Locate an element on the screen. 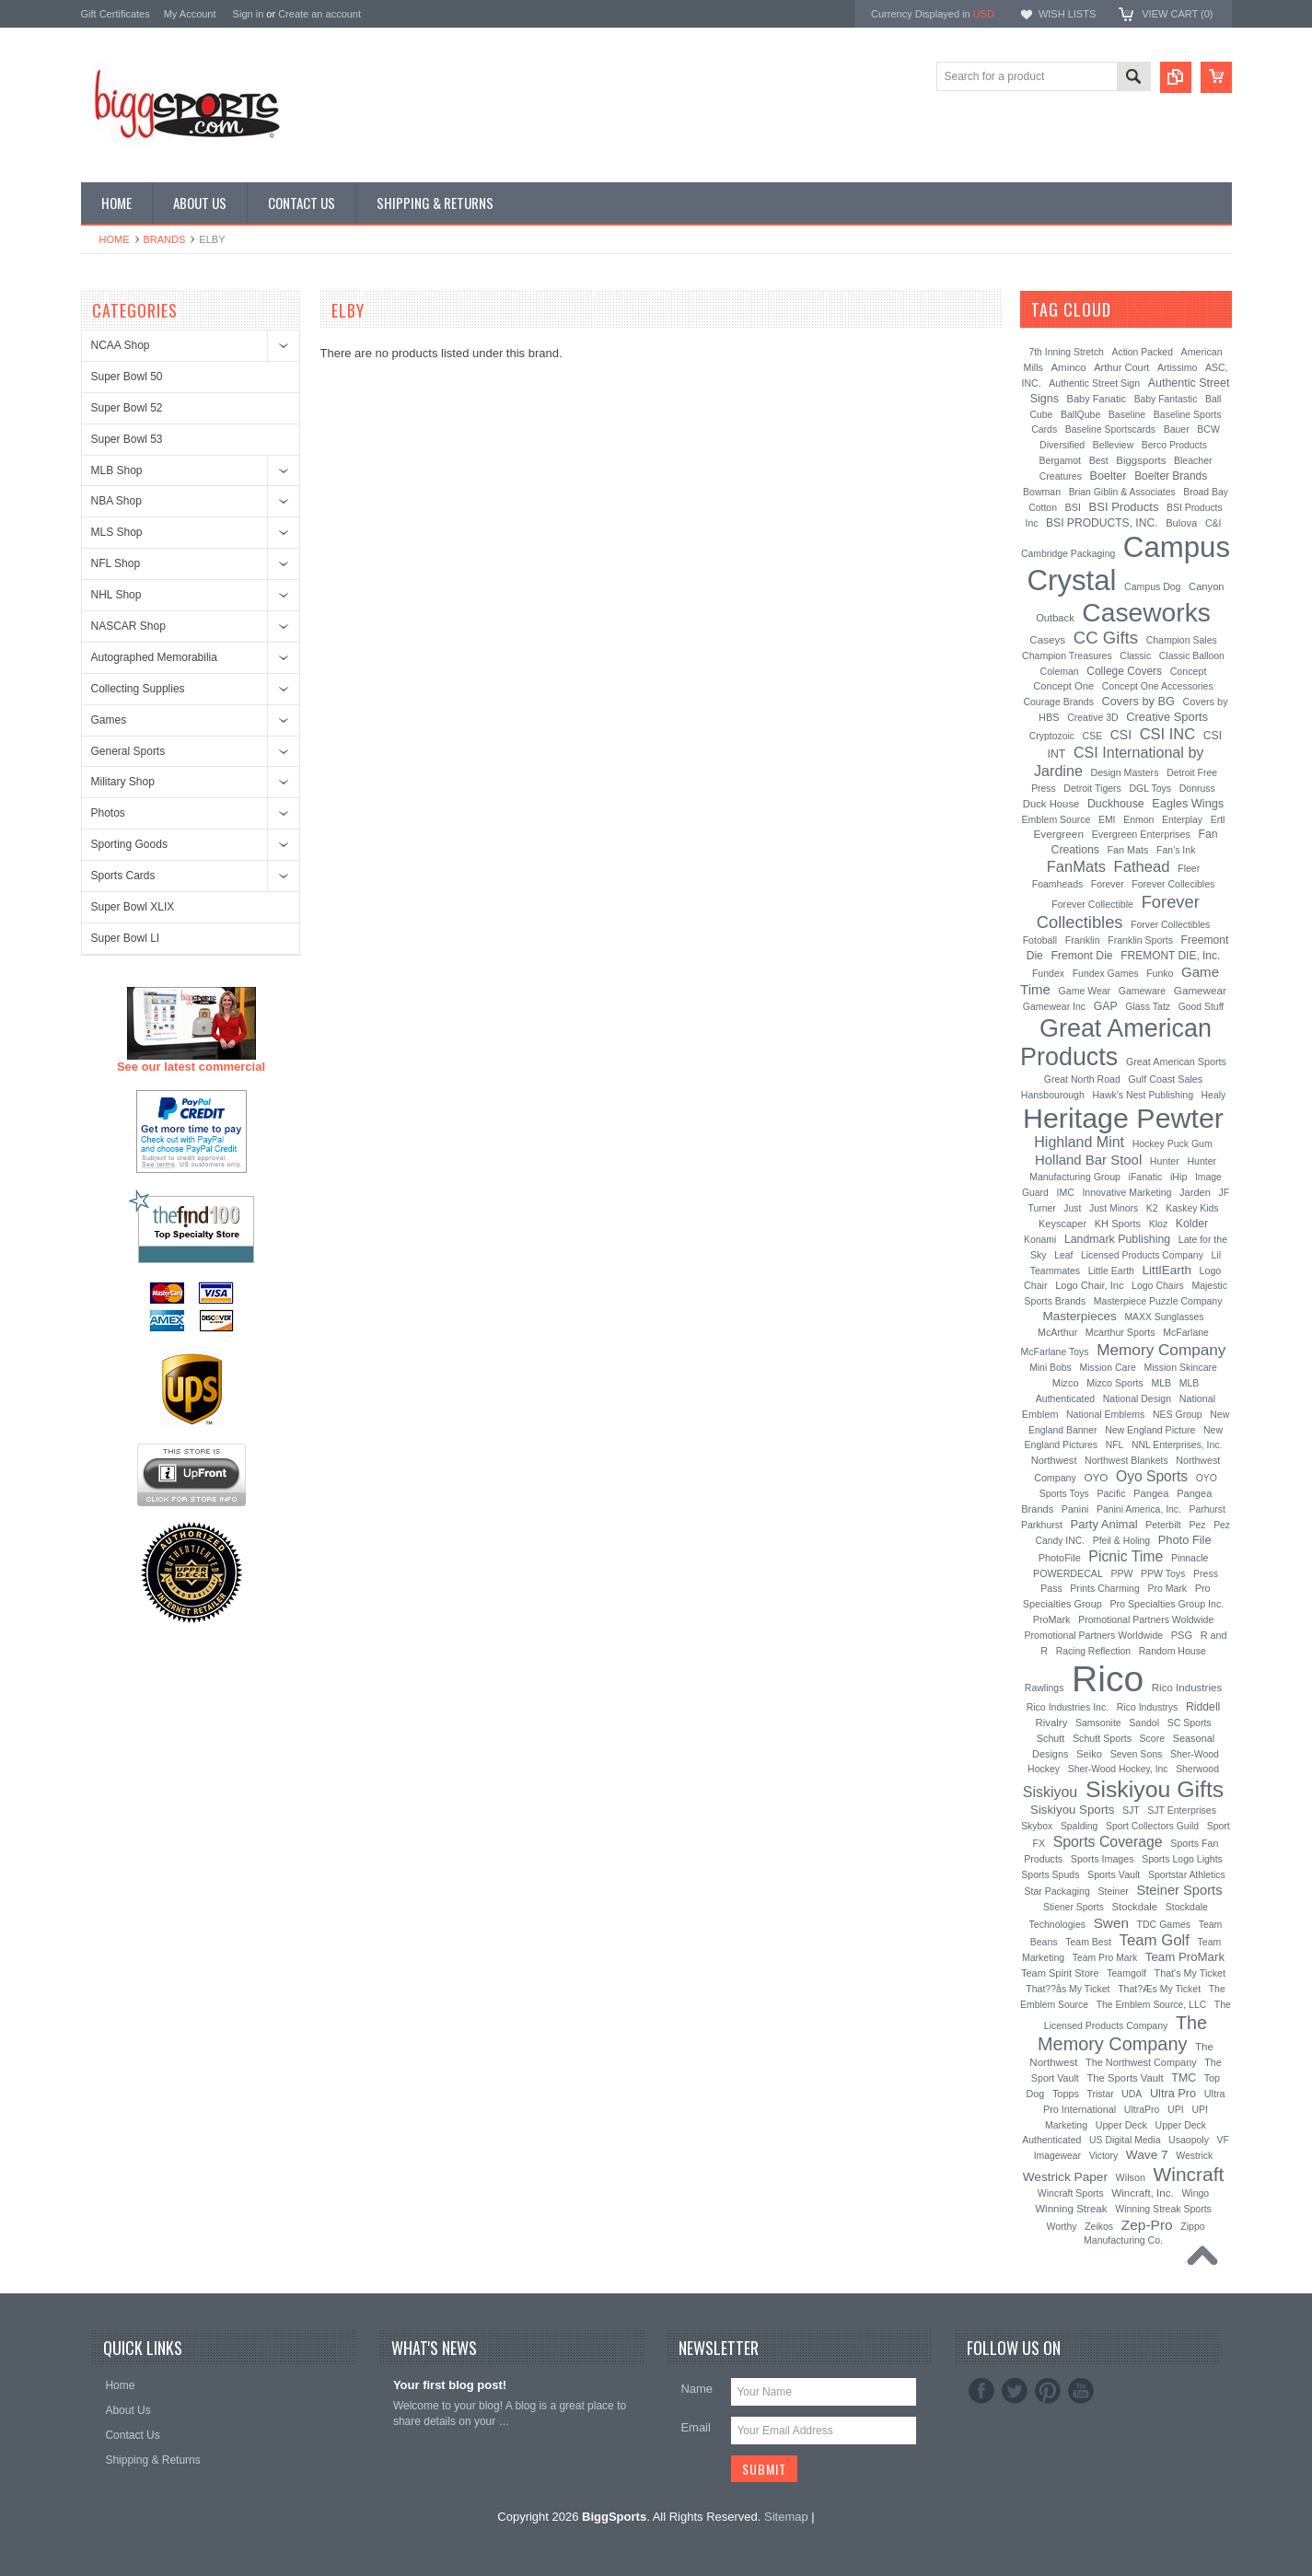 This screenshot has width=1312, height=2576. PPW Toys is located at coordinates (1163, 1573).